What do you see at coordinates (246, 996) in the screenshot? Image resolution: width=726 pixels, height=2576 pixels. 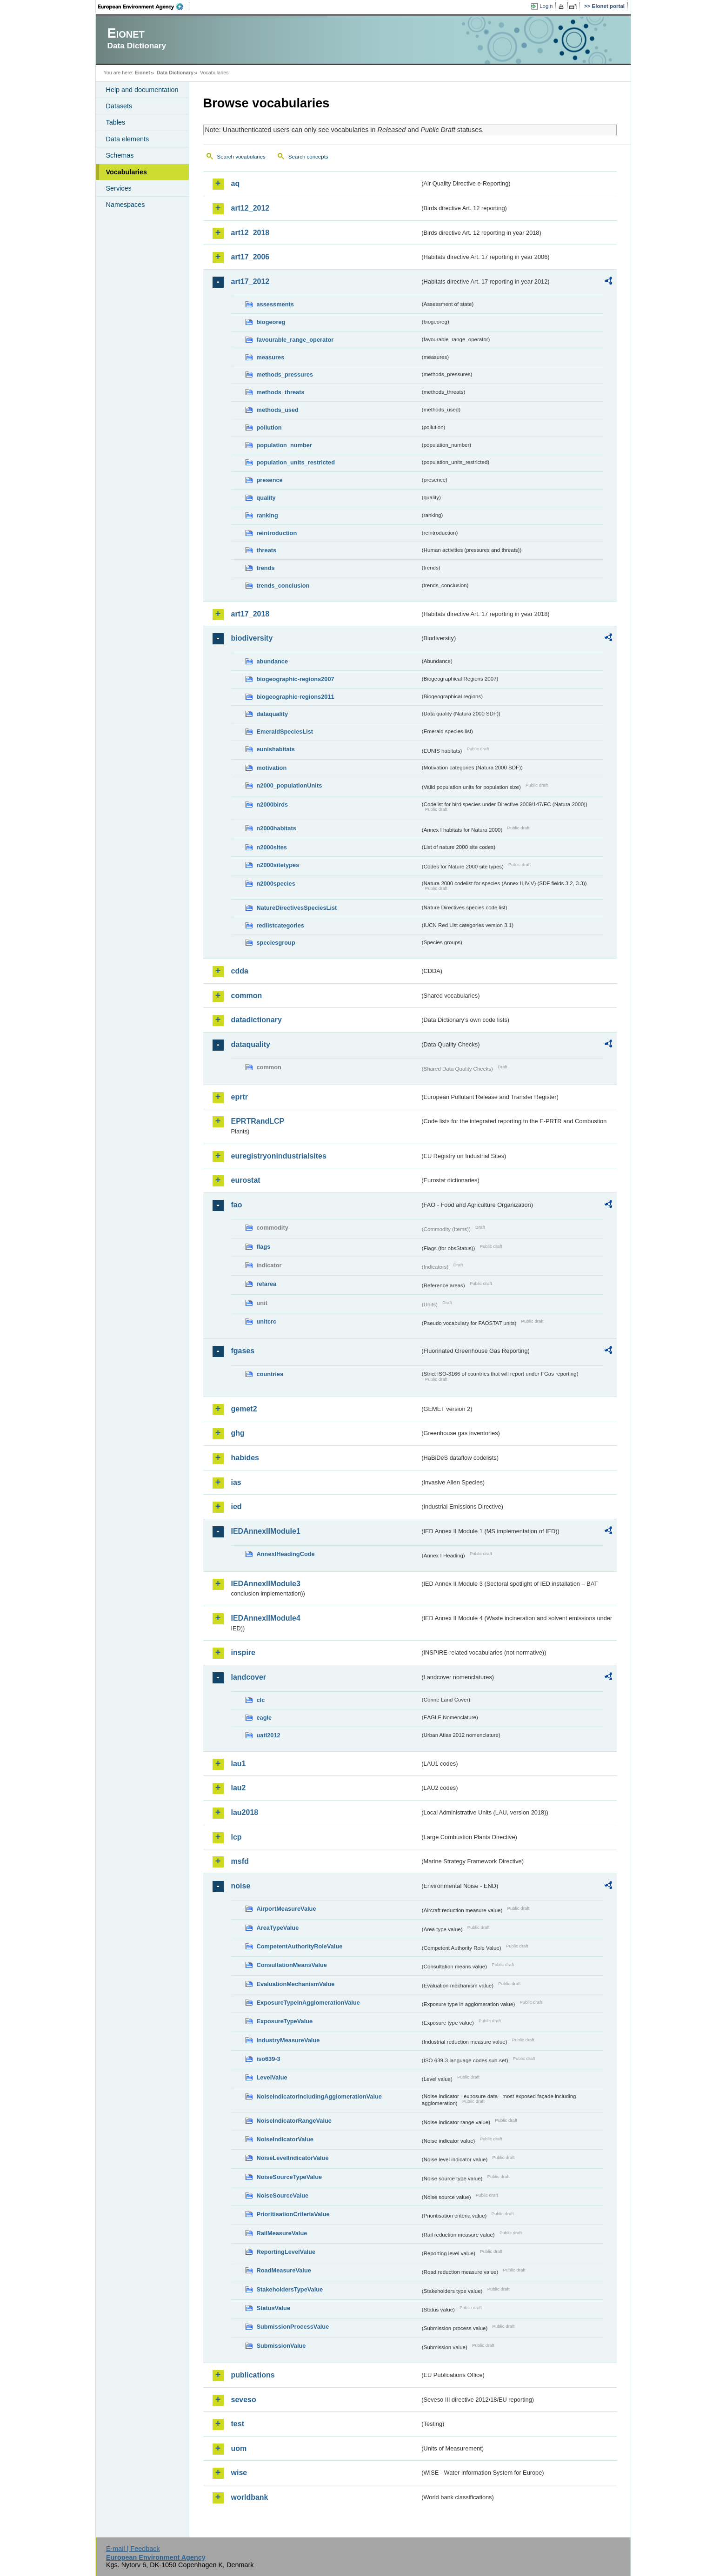 I see `common` at bounding box center [246, 996].